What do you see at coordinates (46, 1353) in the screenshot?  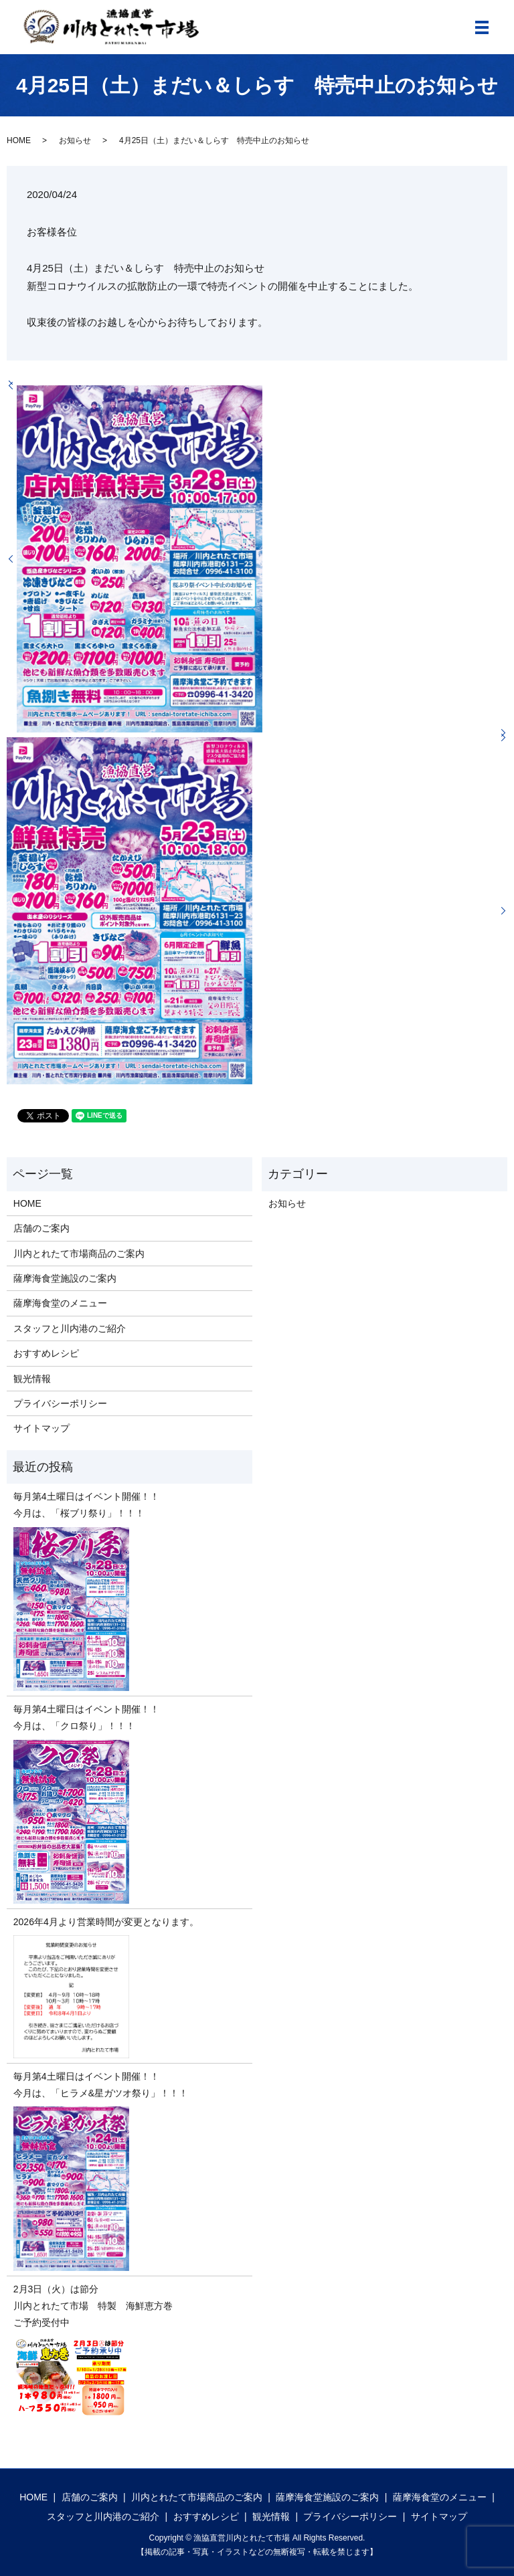 I see `おすすめレシピ` at bounding box center [46, 1353].